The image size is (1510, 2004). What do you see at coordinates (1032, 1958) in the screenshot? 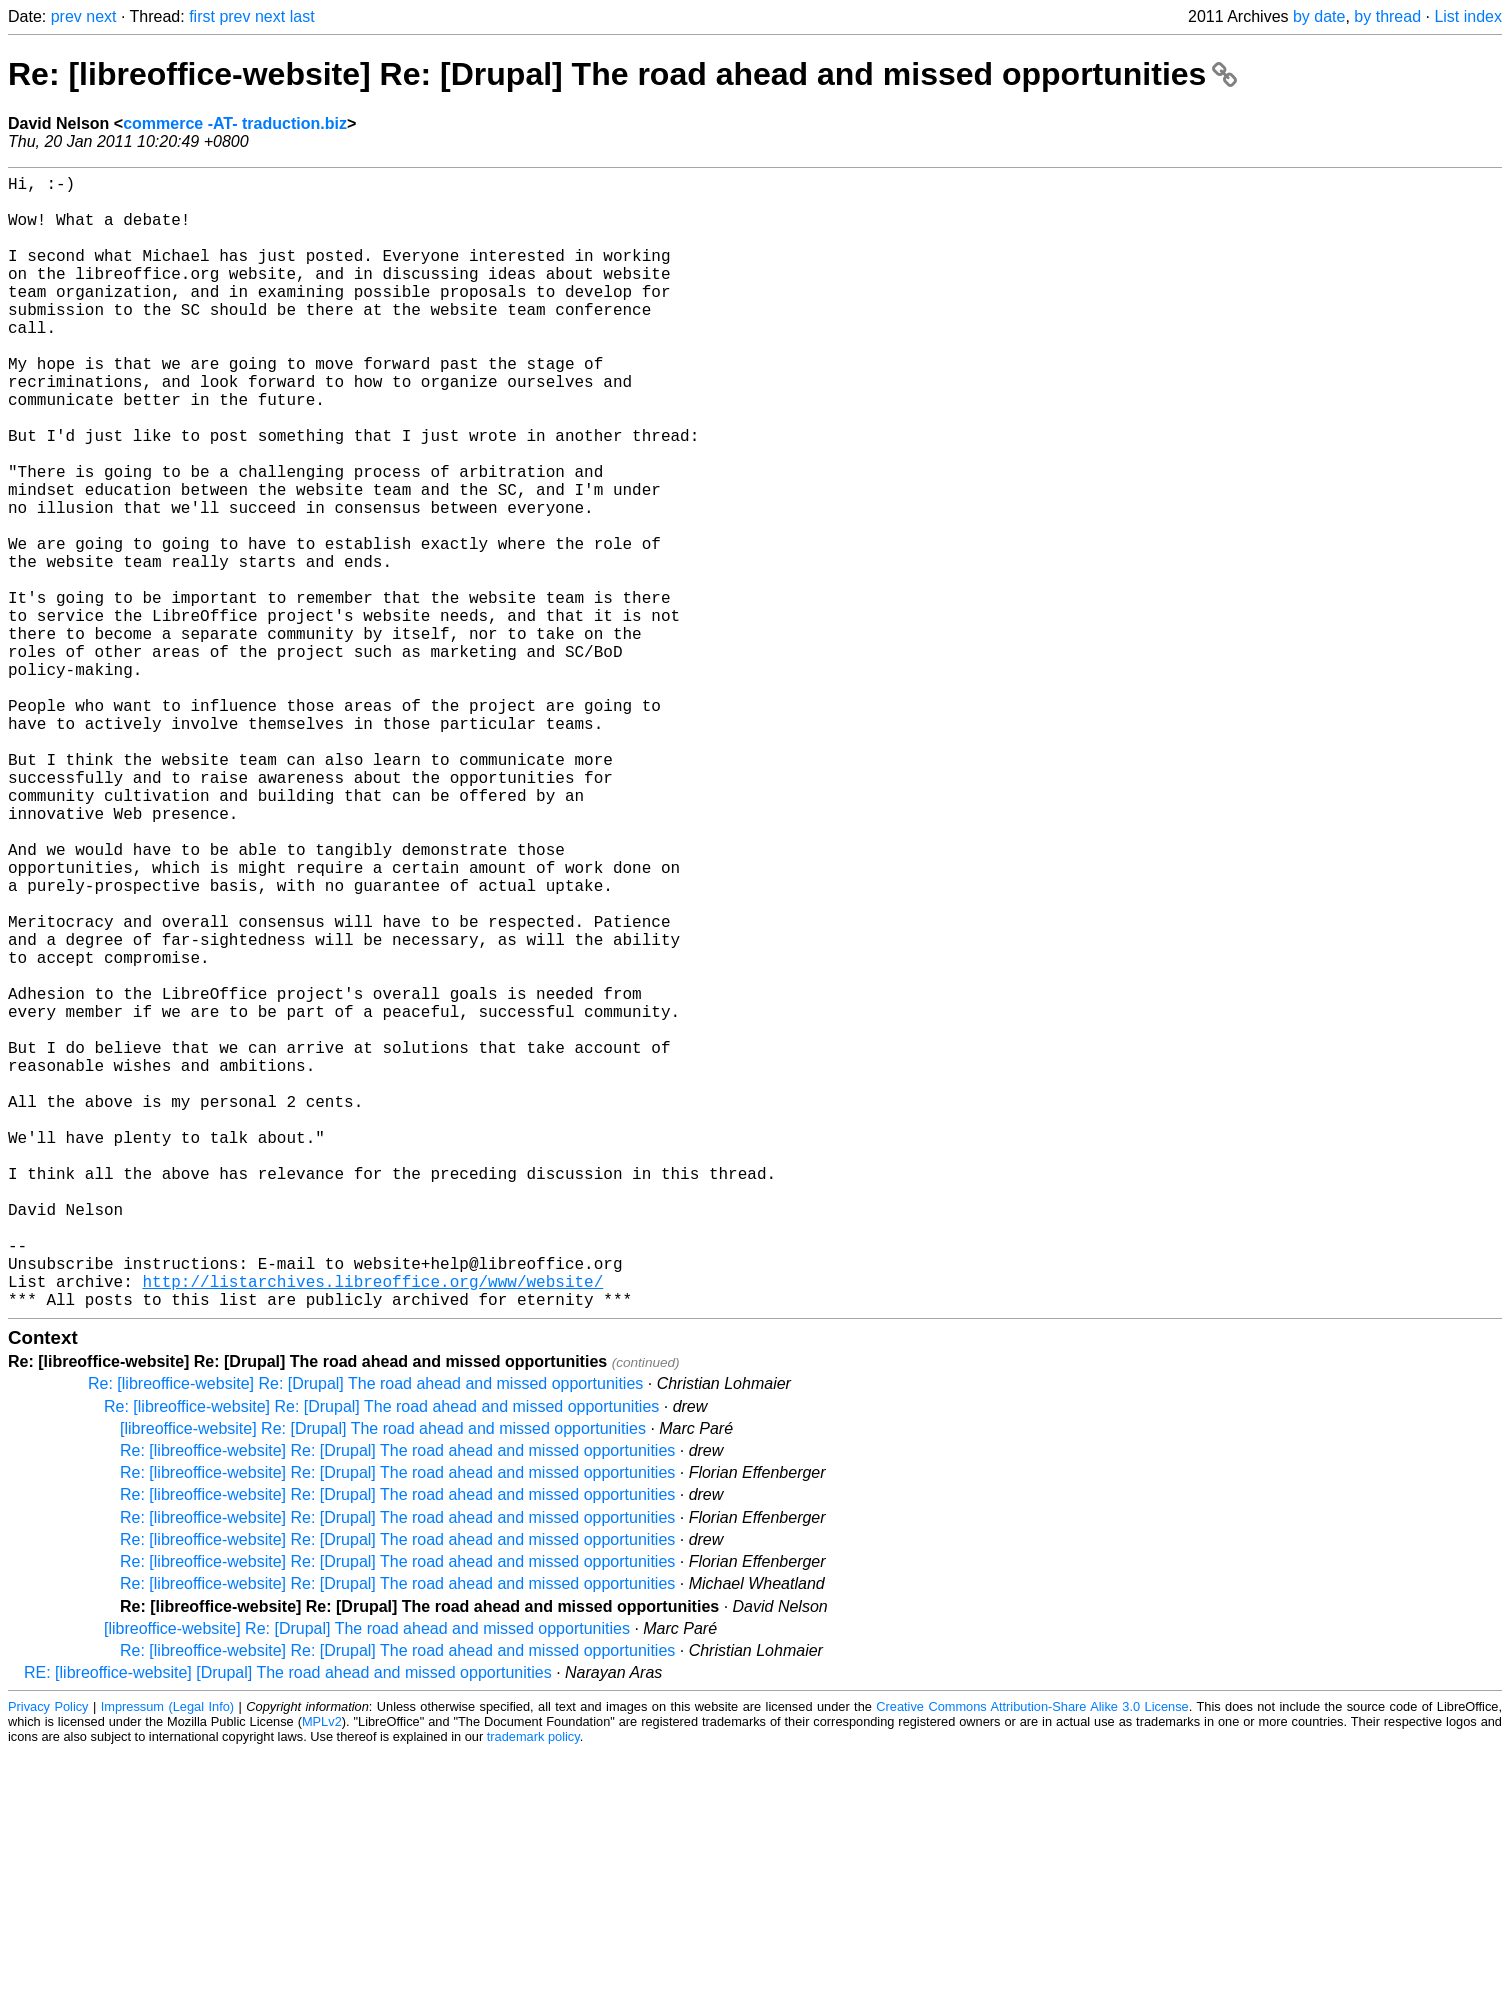
I see `Creative Commons Attribution-Share Alike 3.0 License` at bounding box center [1032, 1958].